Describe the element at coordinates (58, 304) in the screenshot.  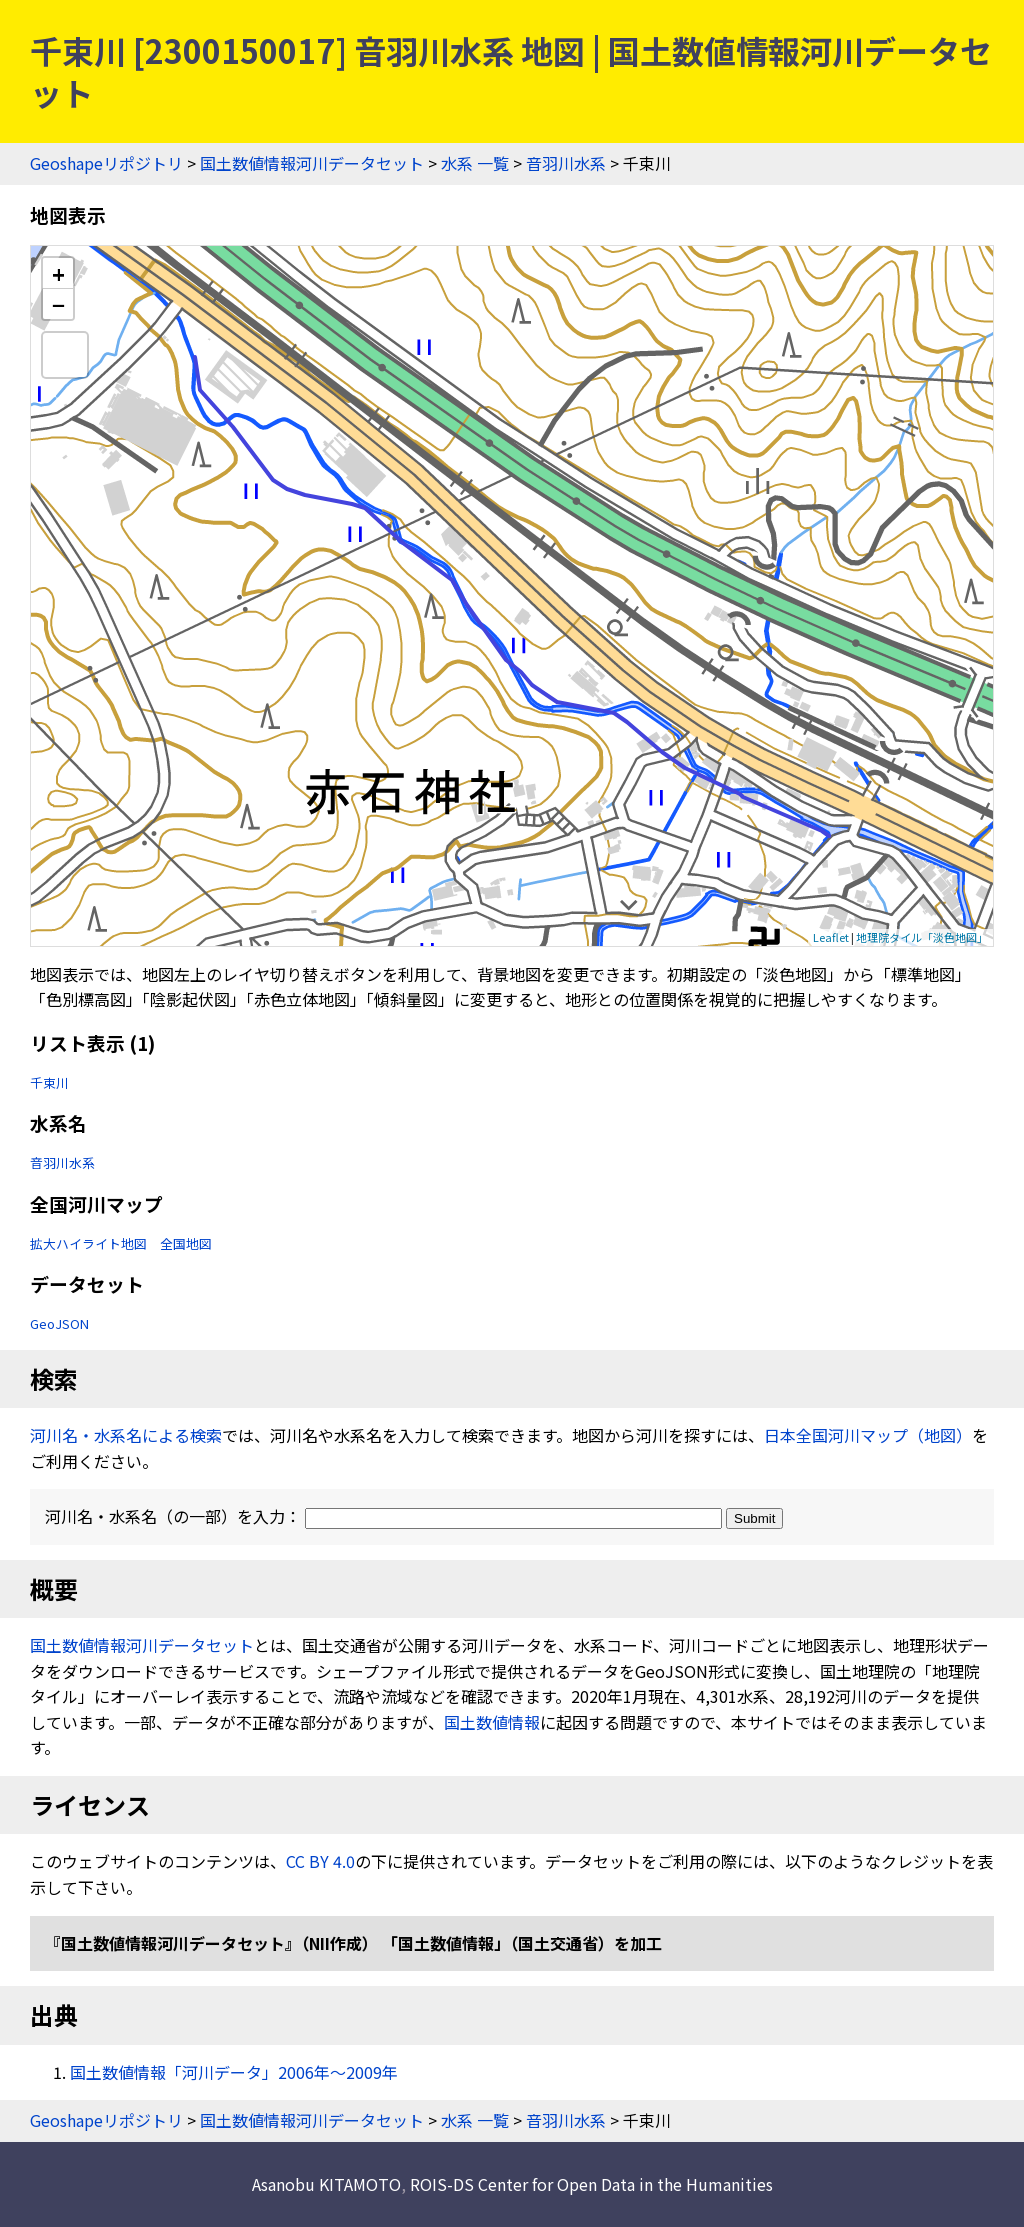
I see `− [button]` at that location.